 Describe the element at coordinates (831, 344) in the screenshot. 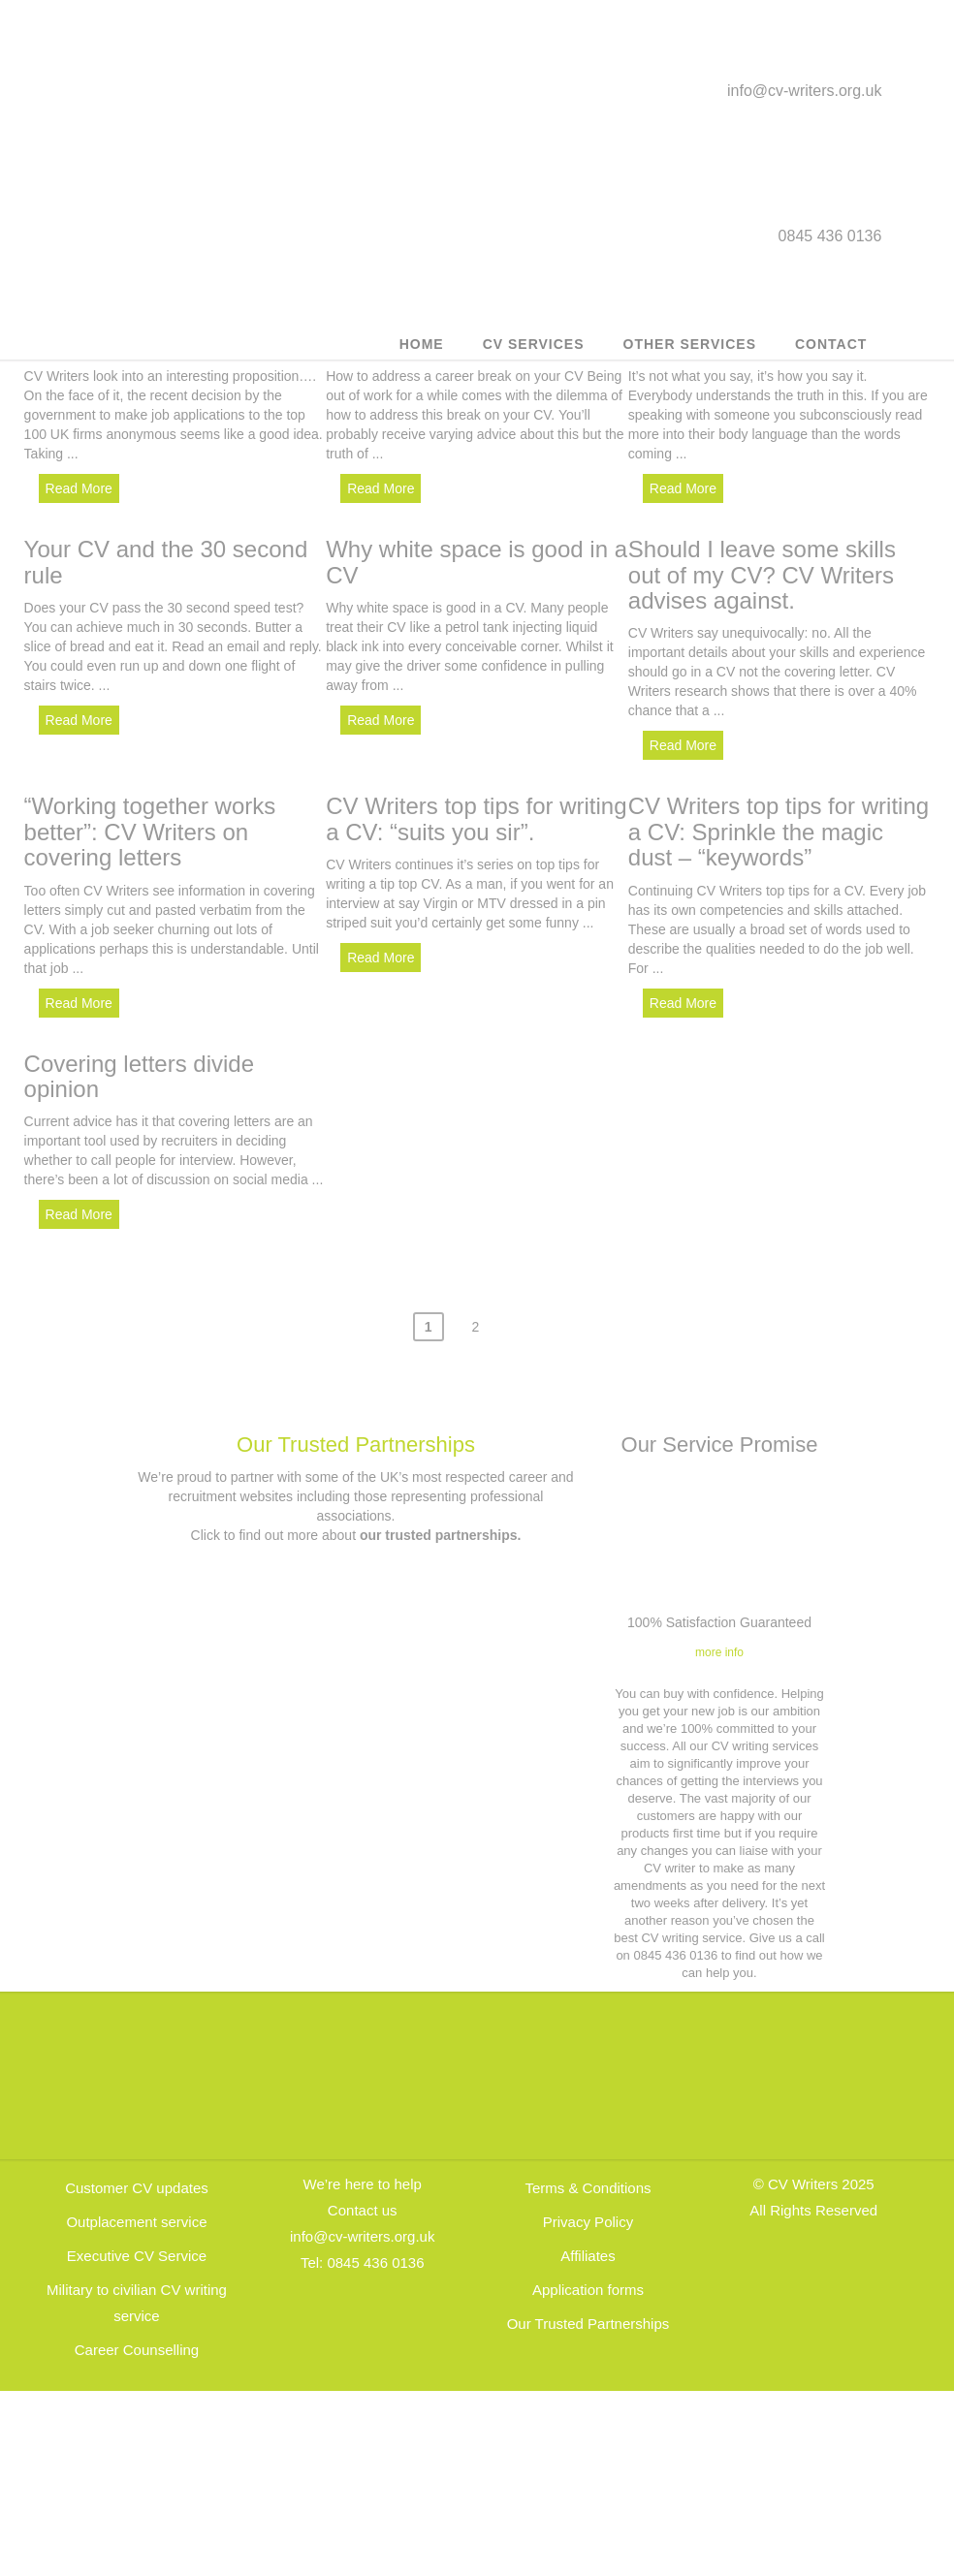

I see `Contact` at that location.